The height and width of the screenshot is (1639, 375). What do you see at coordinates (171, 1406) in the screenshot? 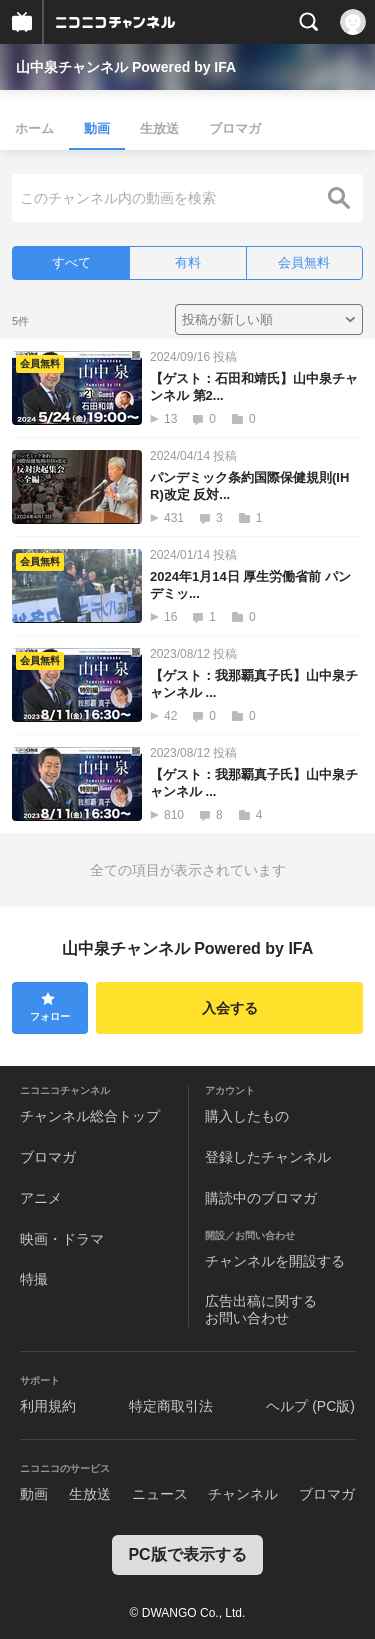
I see `特定商取引法` at bounding box center [171, 1406].